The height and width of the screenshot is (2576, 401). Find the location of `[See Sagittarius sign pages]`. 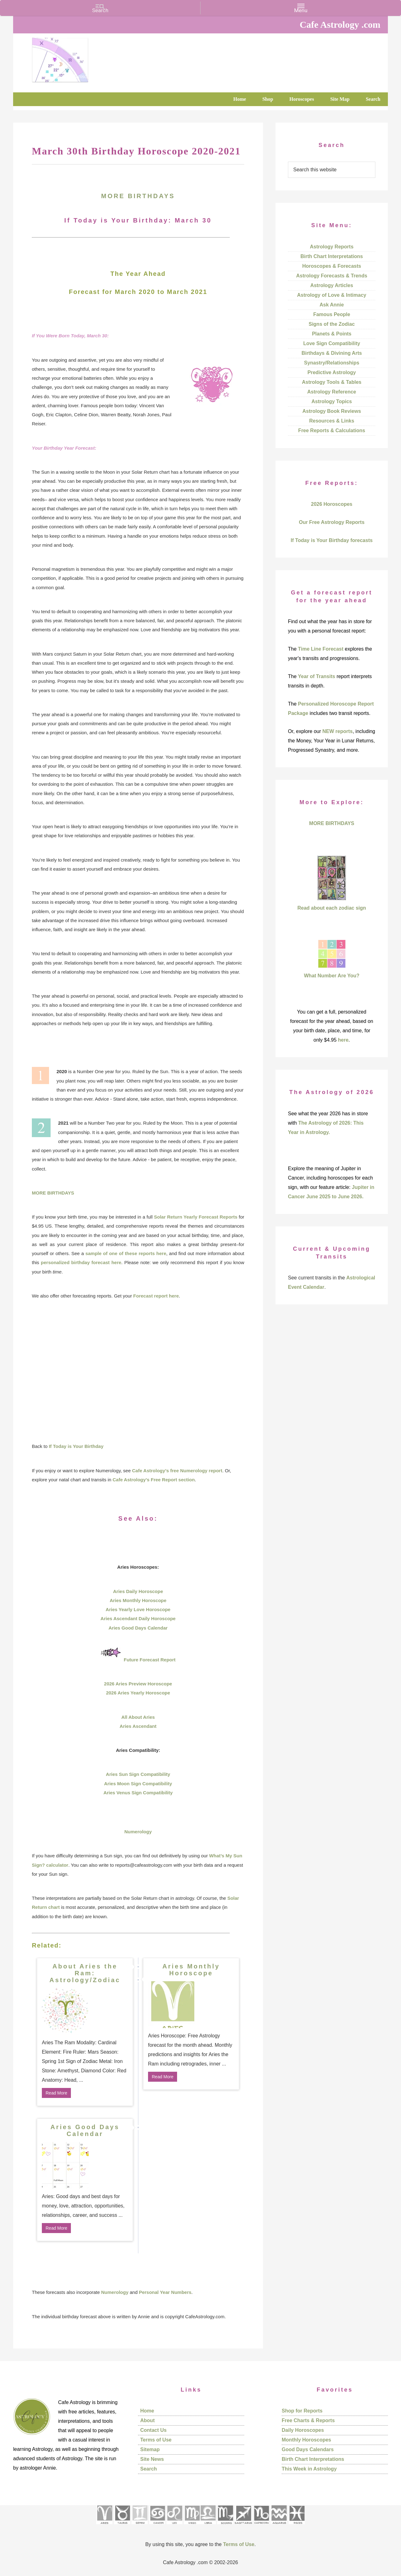

[See Sagittarius sign pages] is located at coordinates (243, 2526).